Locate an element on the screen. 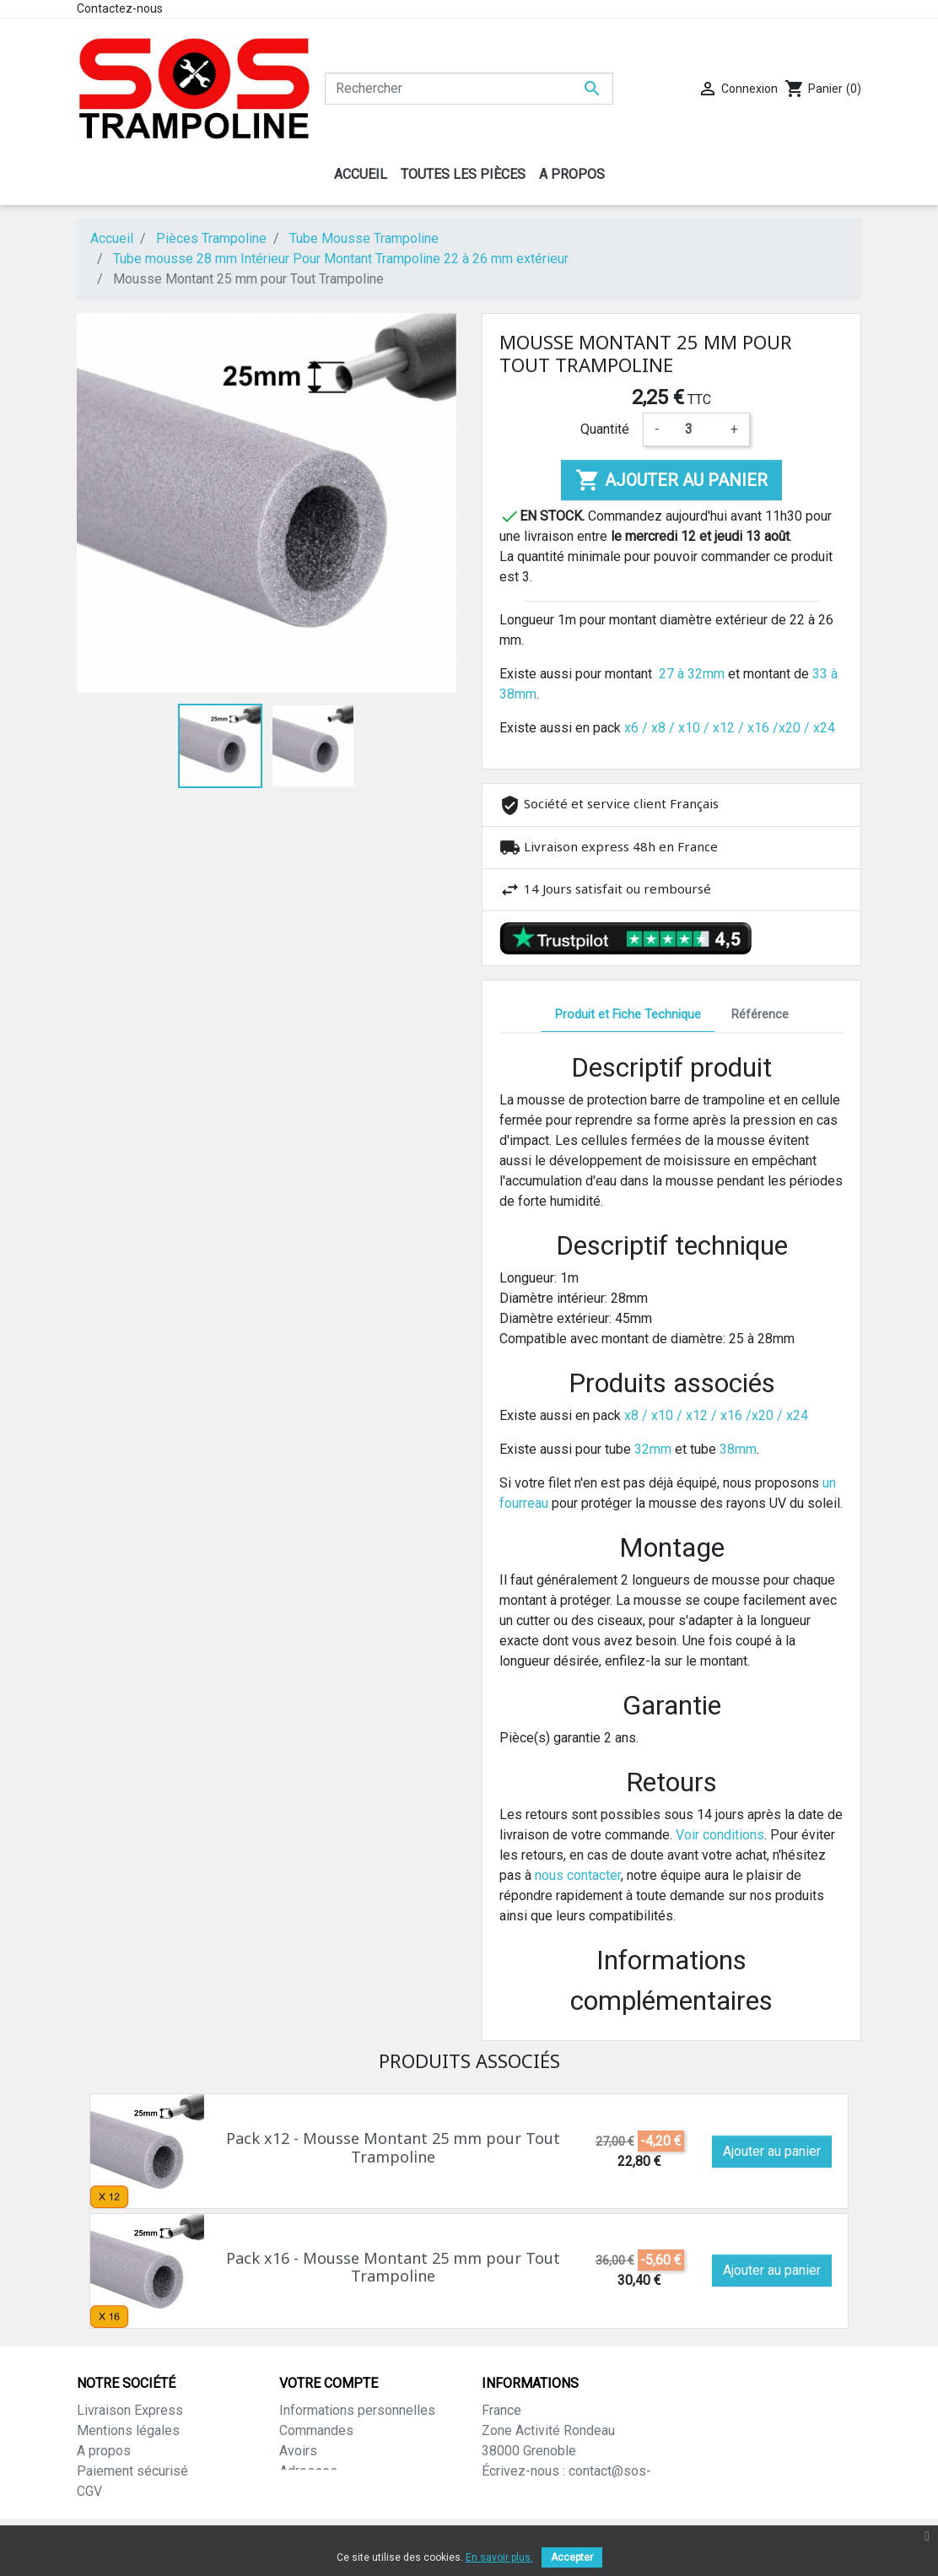  Commandes is located at coordinates (316, 2430).